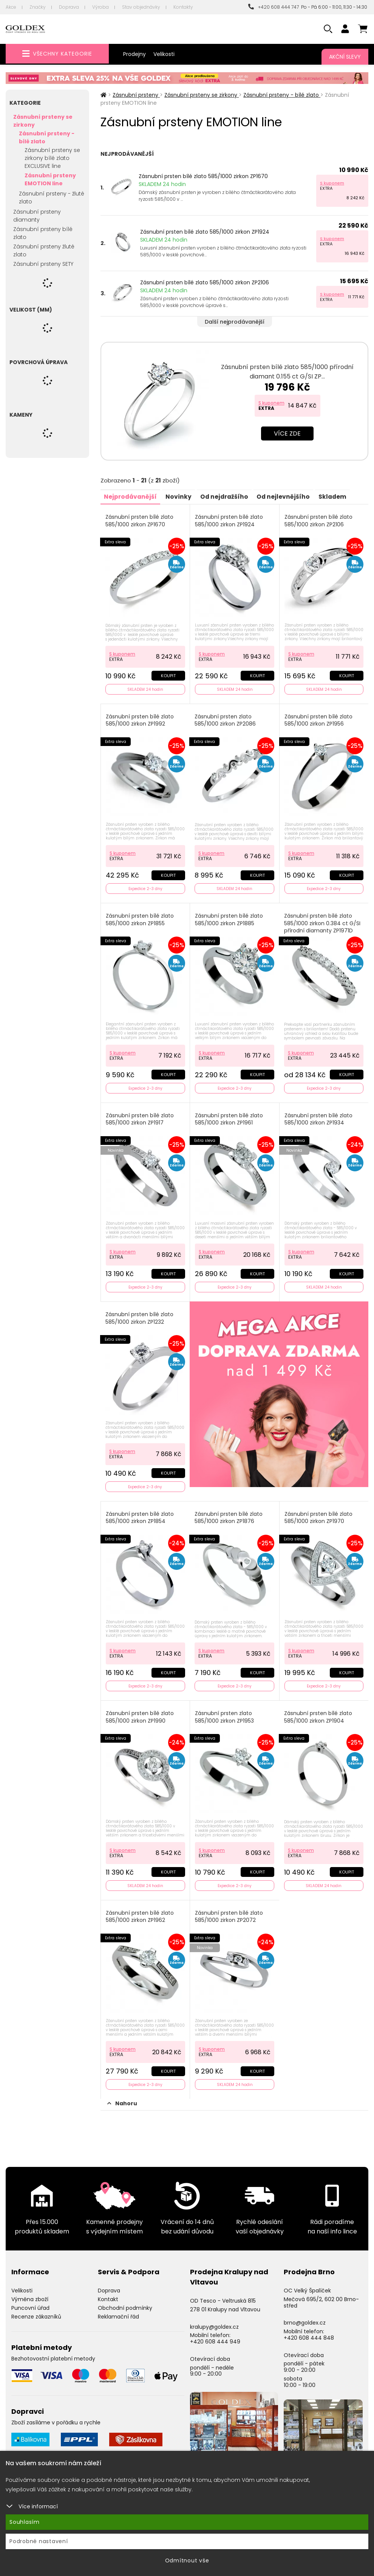 The height and width of the screenshot is (2576, 374). What do you see at coordinates (227, 496) in the screenshot?
I see `Od nejdražšího` at bounding box center [227, 496].